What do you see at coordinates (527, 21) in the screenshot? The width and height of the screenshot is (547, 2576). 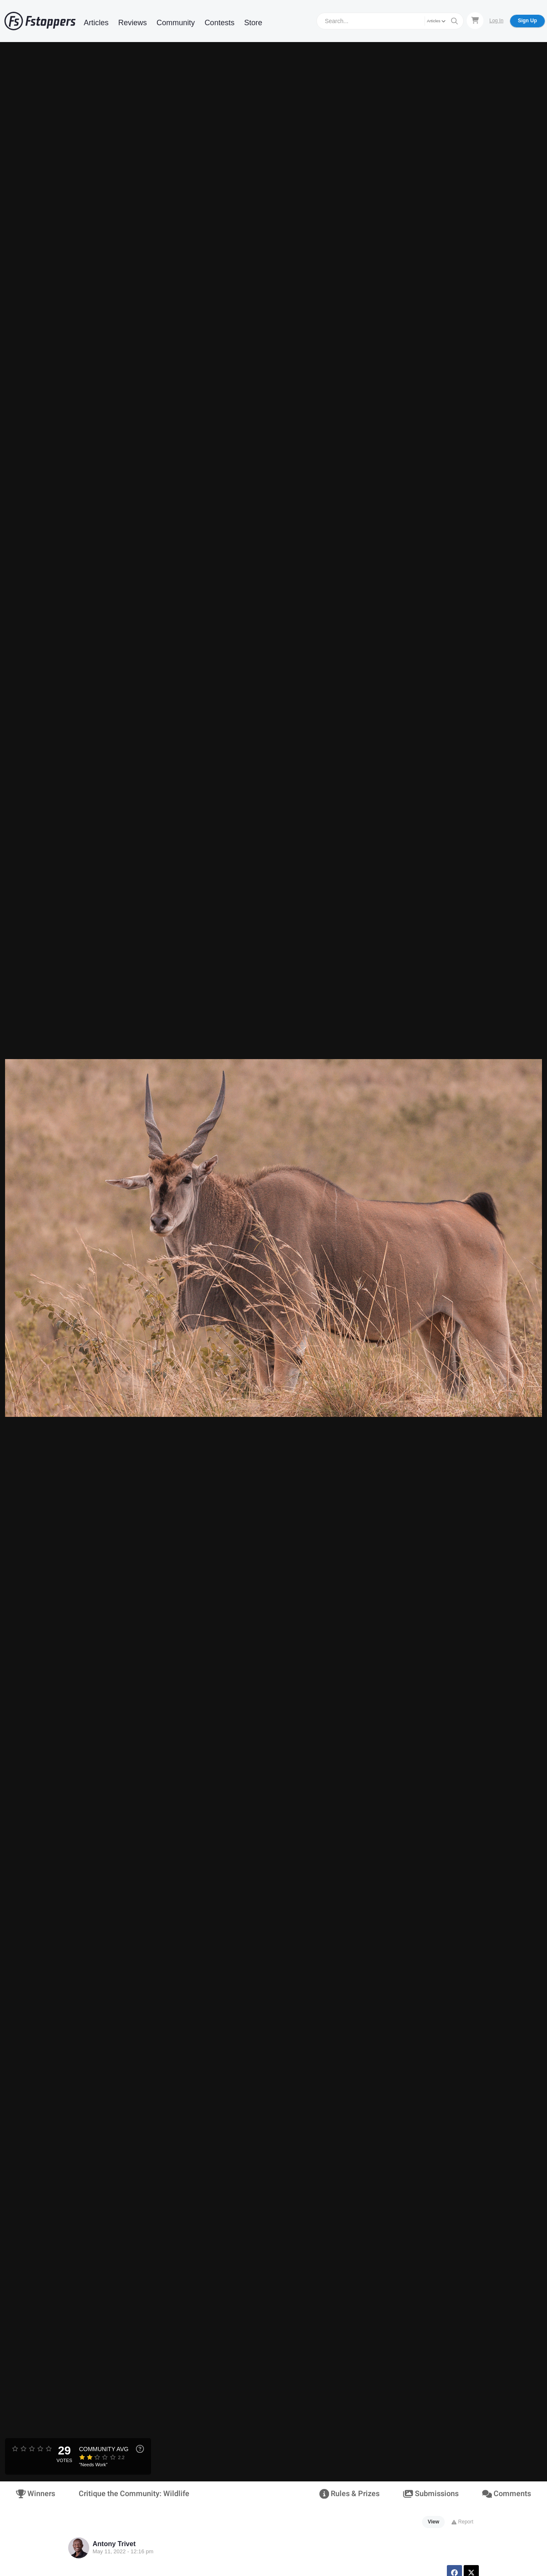 I see `Sign Up` at bounding box center [527, 21].